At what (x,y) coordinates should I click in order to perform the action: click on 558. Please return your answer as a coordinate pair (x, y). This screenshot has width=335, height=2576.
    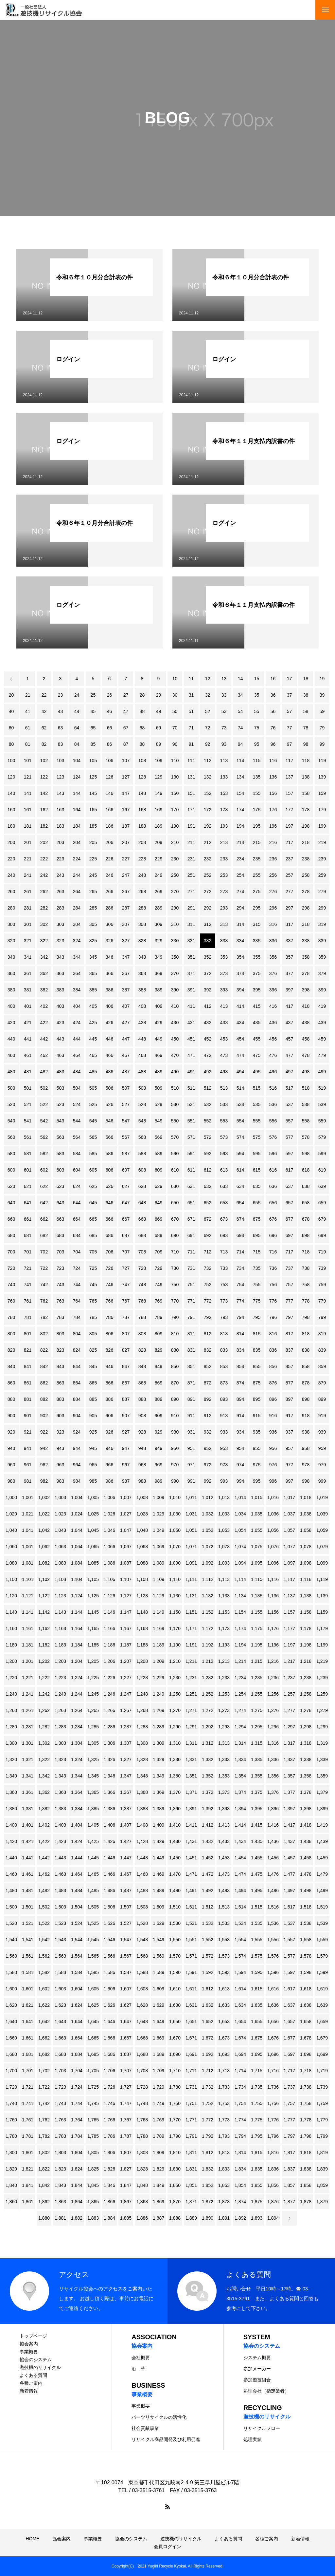
    Looking at the image, I should click on (305, 1120).